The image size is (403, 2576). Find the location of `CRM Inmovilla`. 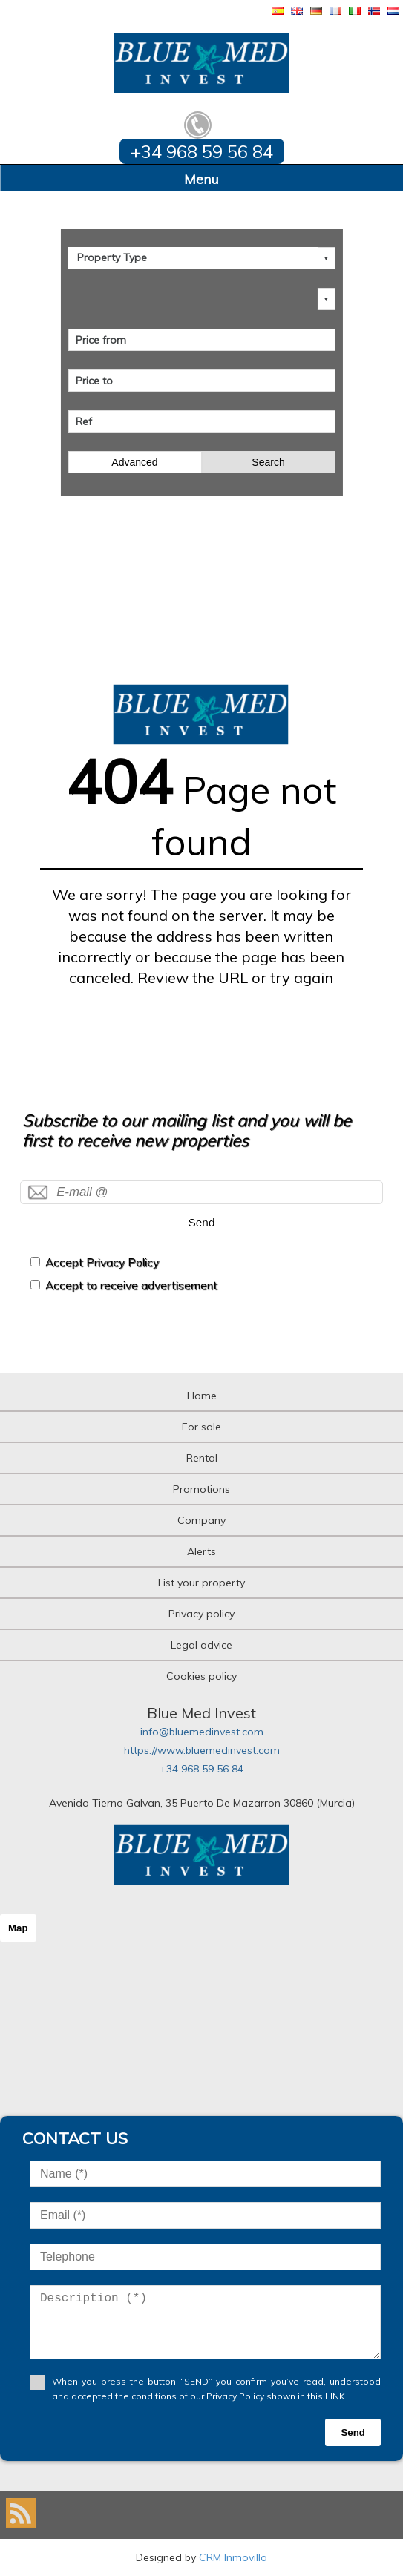

CRM Inmovilla is located at coordinates (233, 2557).